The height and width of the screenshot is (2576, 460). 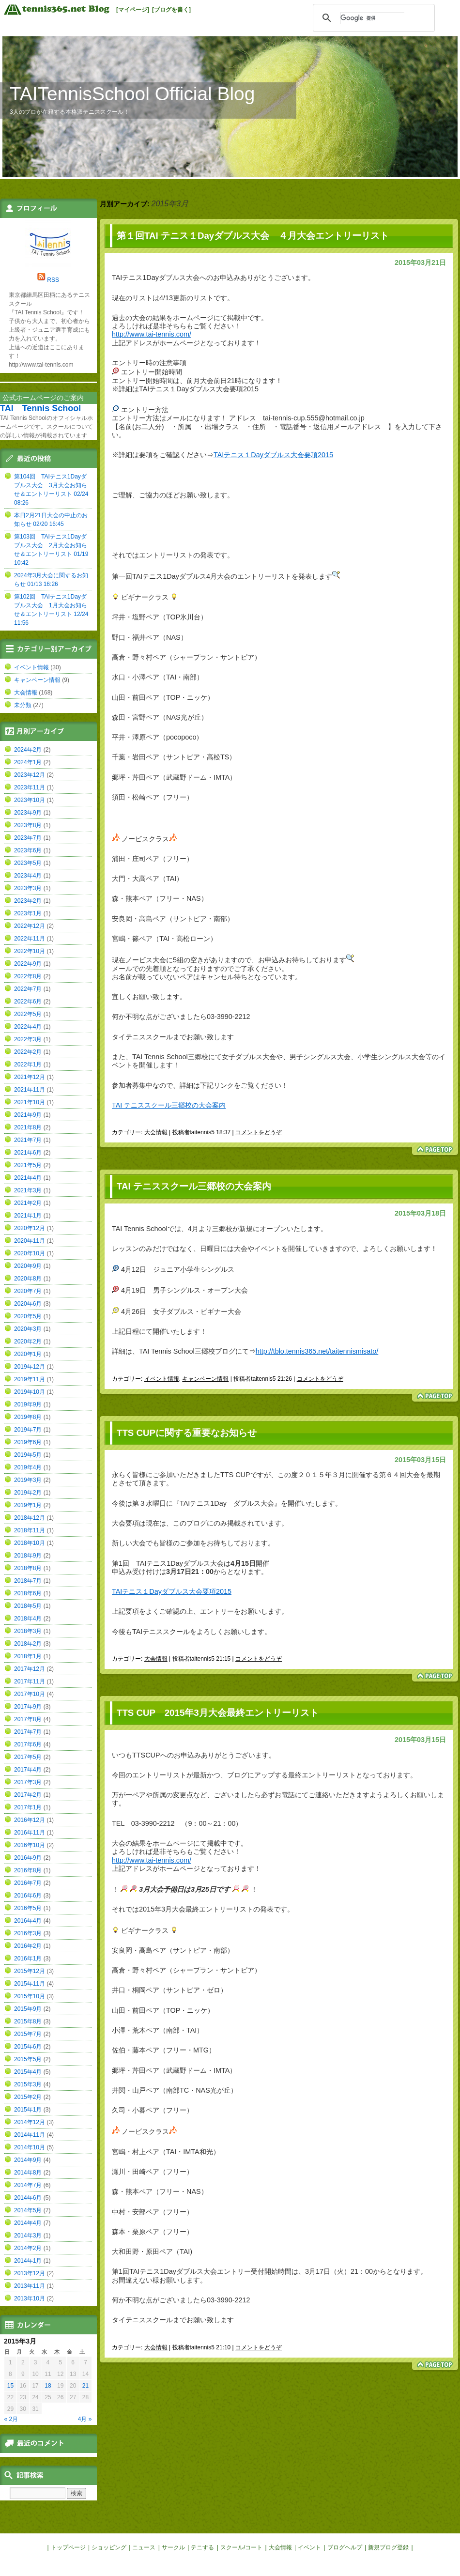 What do you see at coordinates (28, 1203) in the screenshot?
I see `2021年2月` at bounding box center [28, 1203].